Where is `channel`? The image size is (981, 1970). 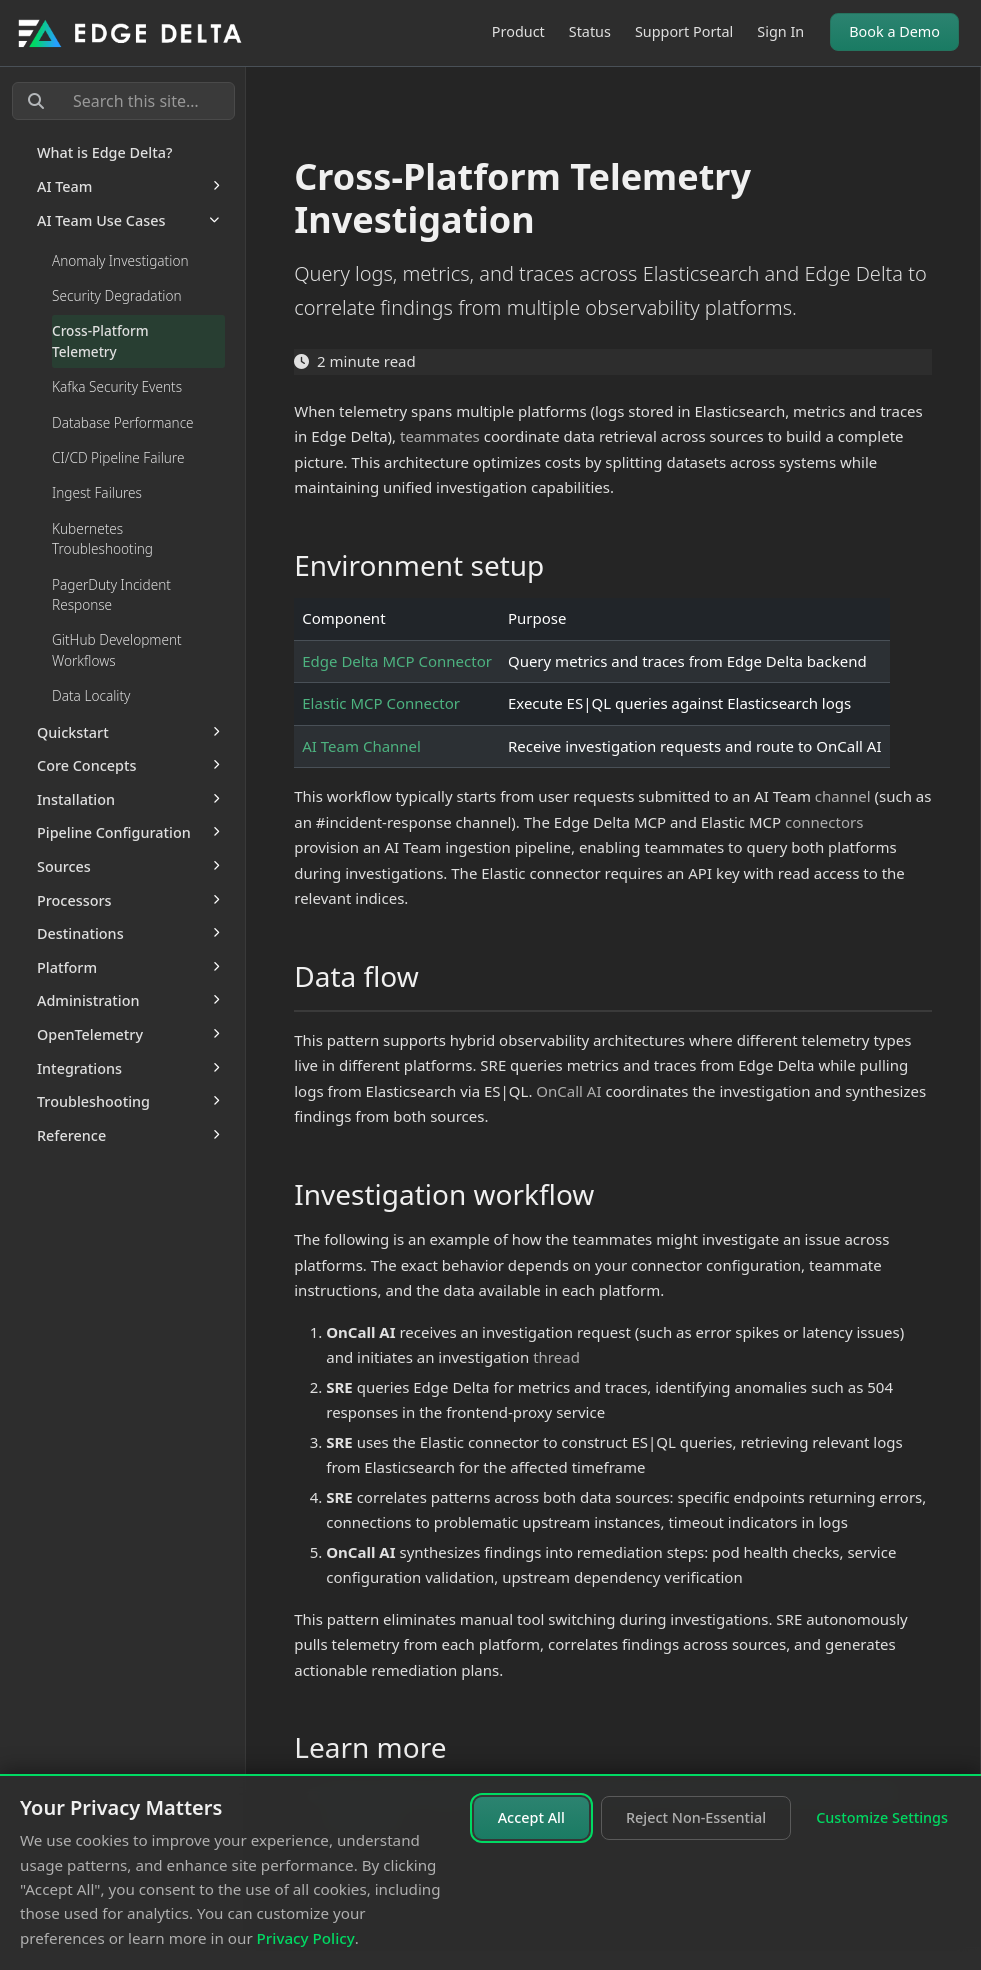
channel is located at coordinates (843, 796).